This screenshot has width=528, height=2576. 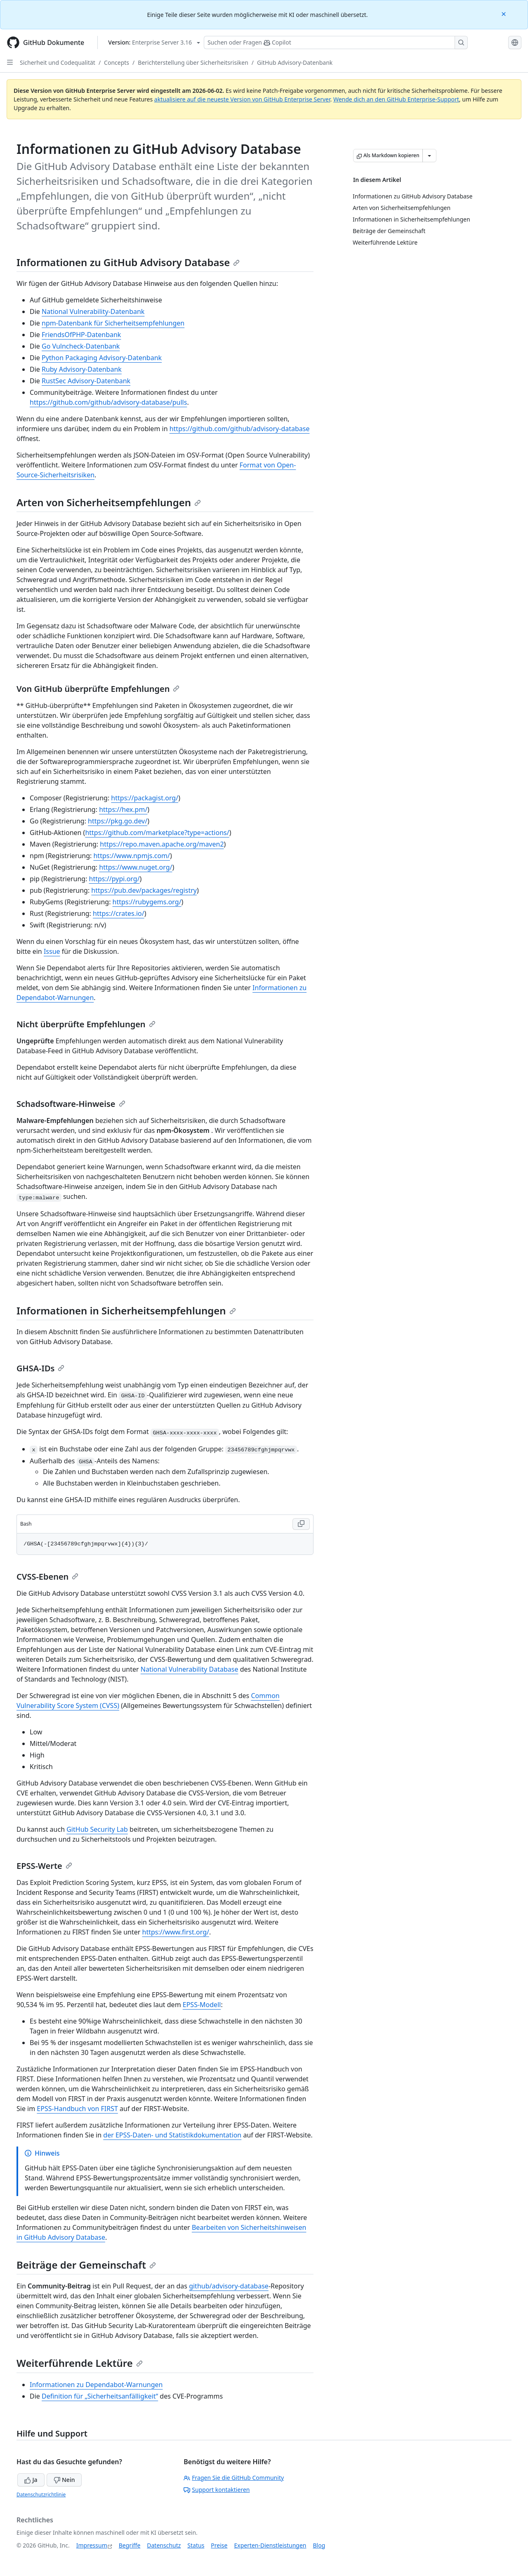 What do you see at coordinates (144, 890) in the screenshot?
I see `https://pub.dev/packages/registry` at bounding box center [144, 890].